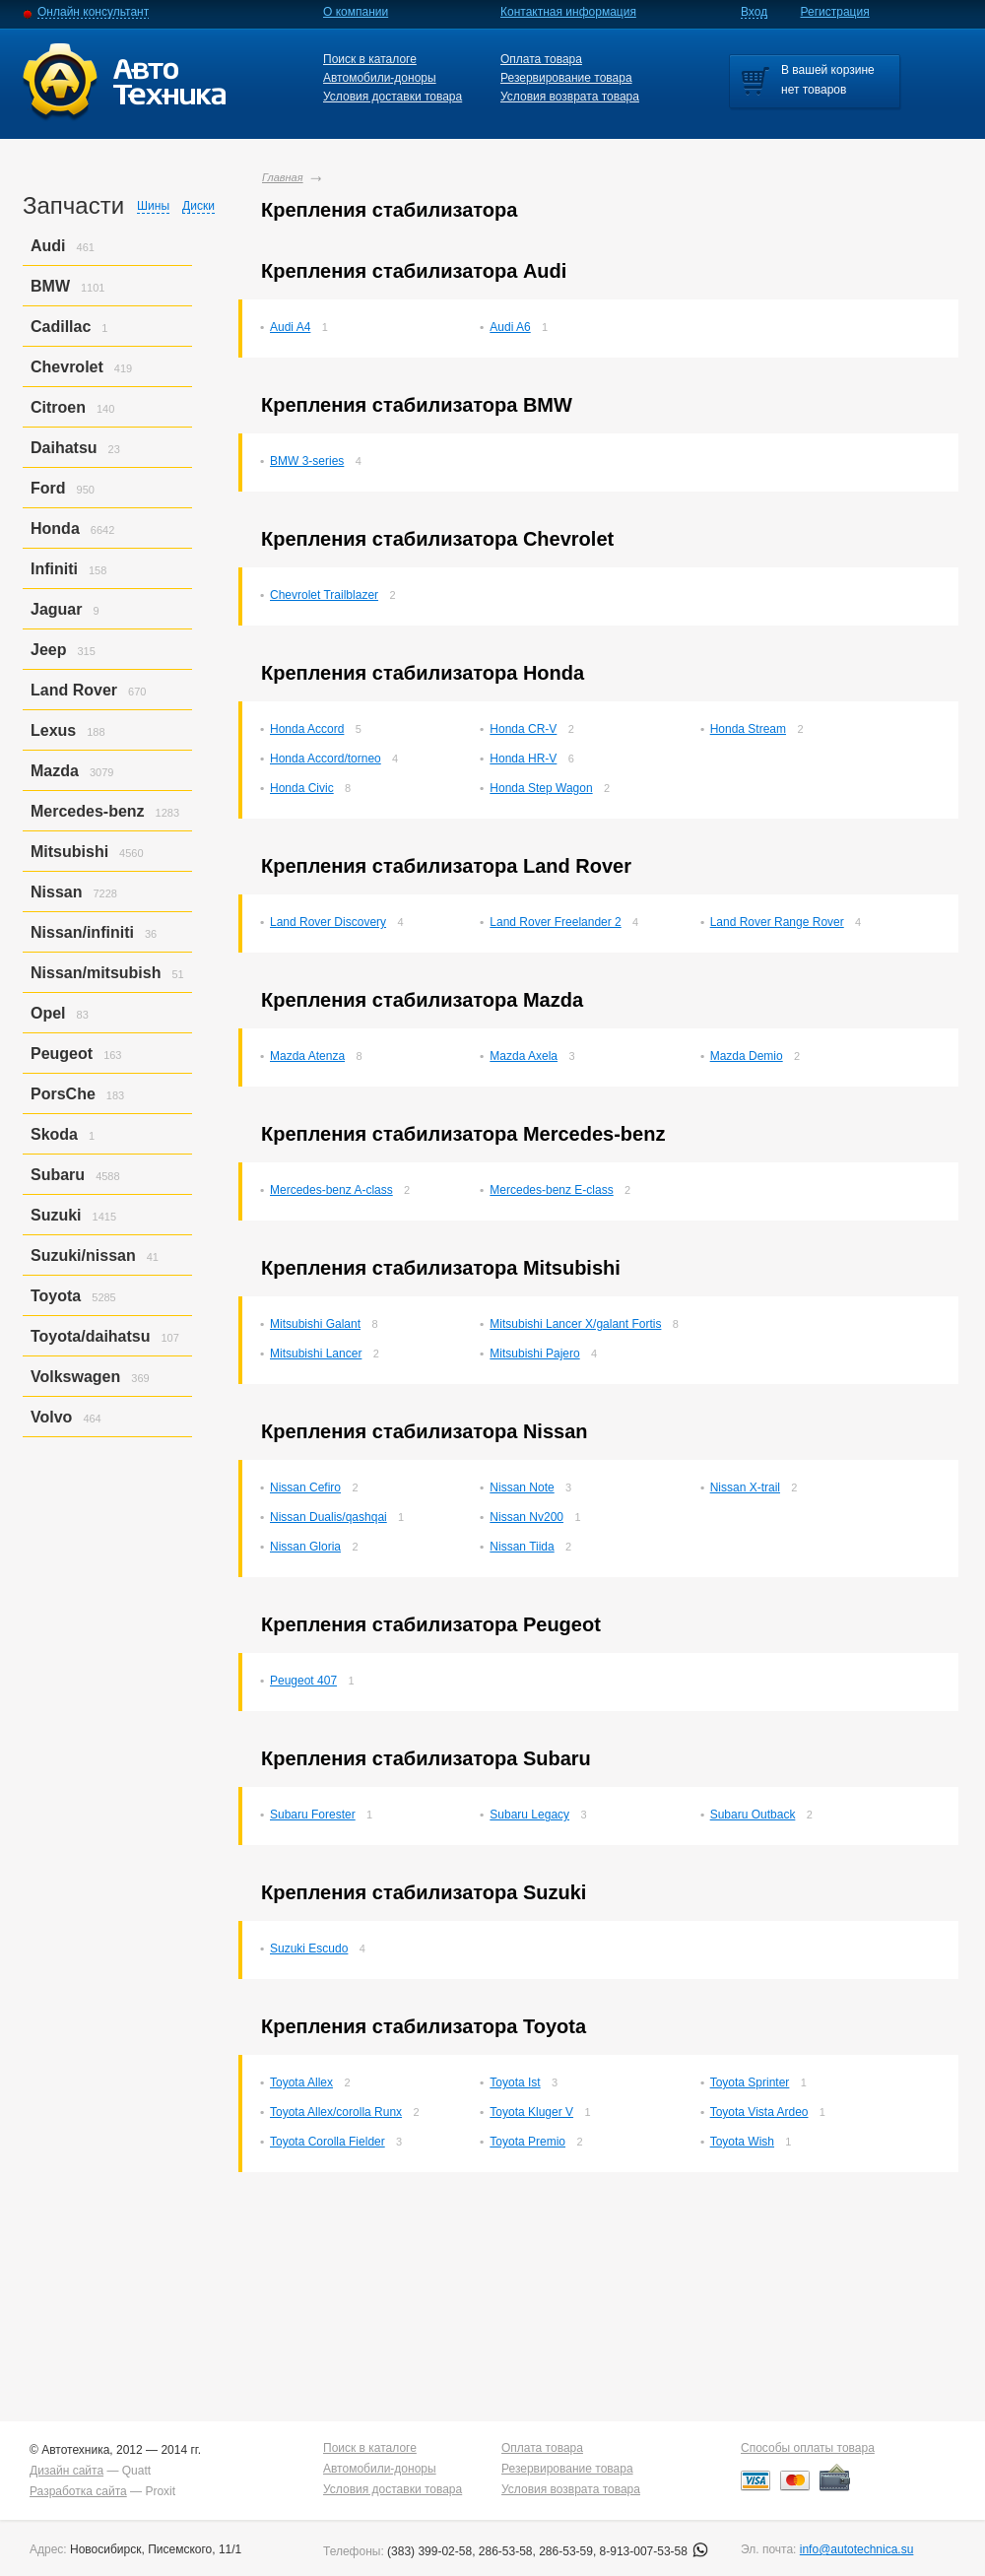 The image size is (985, 2576). Describe the element at coordinates (302, 788) in the screenshot. I see `Honda Civic` at that location.